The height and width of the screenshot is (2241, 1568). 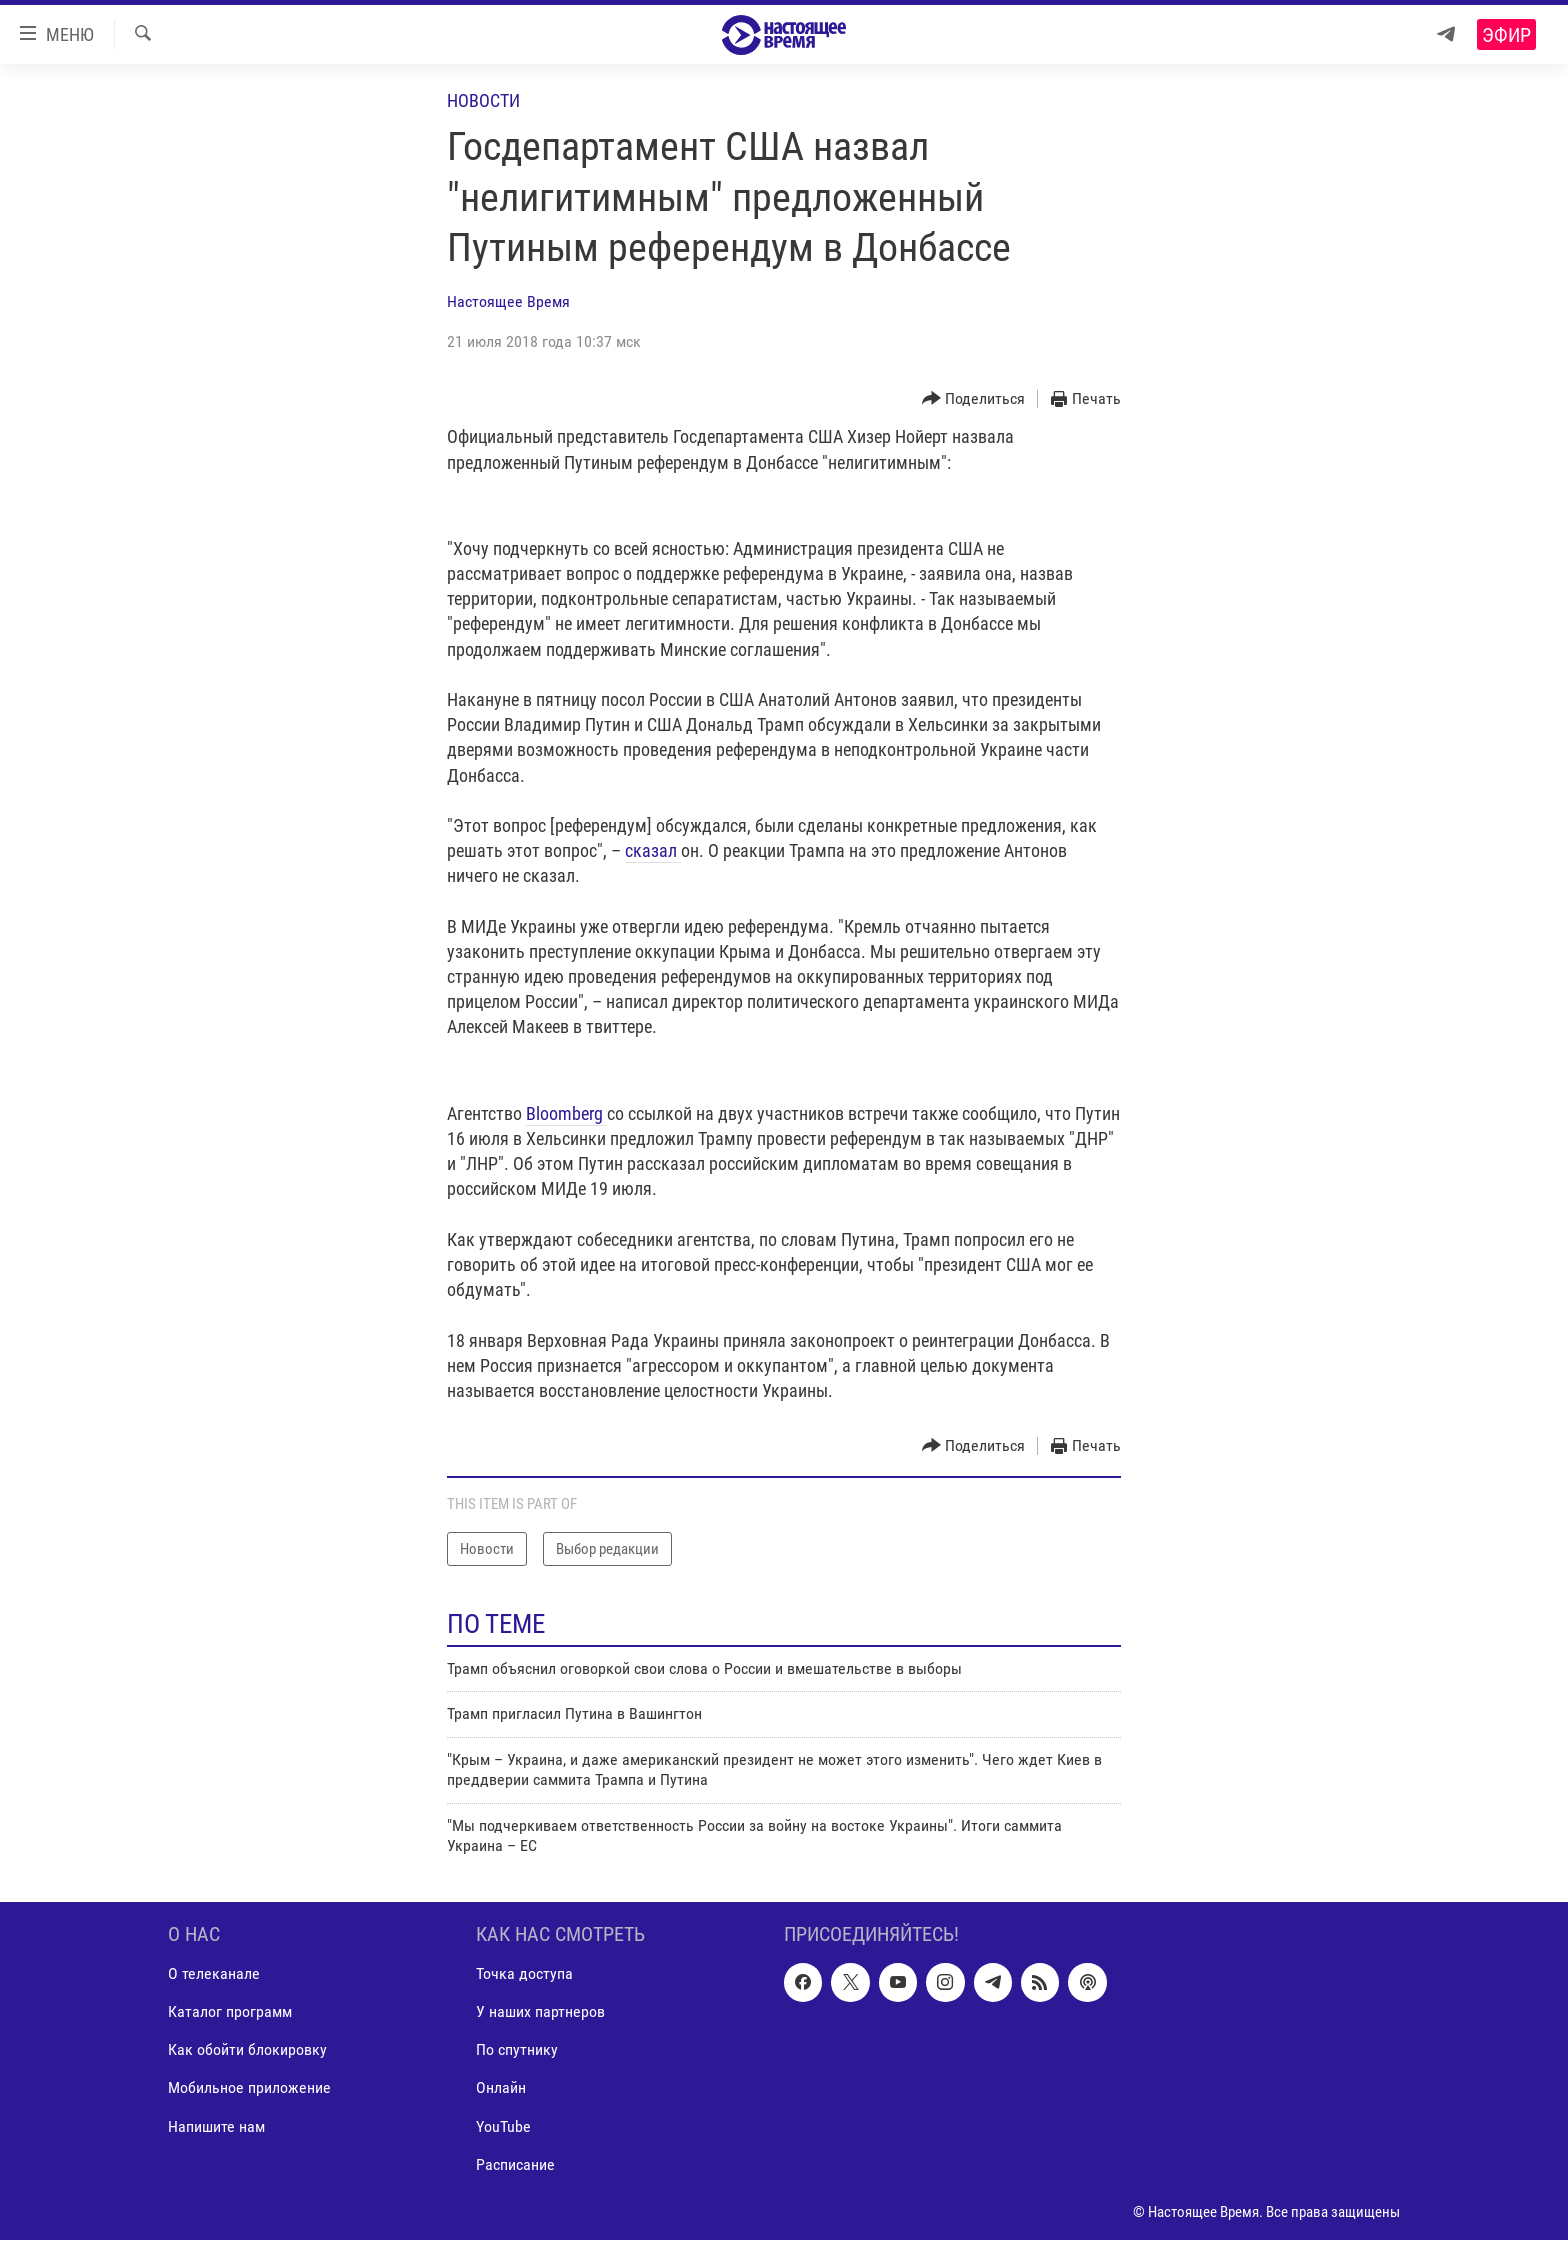 I want to click on Новости, so click(x=483, y=100).